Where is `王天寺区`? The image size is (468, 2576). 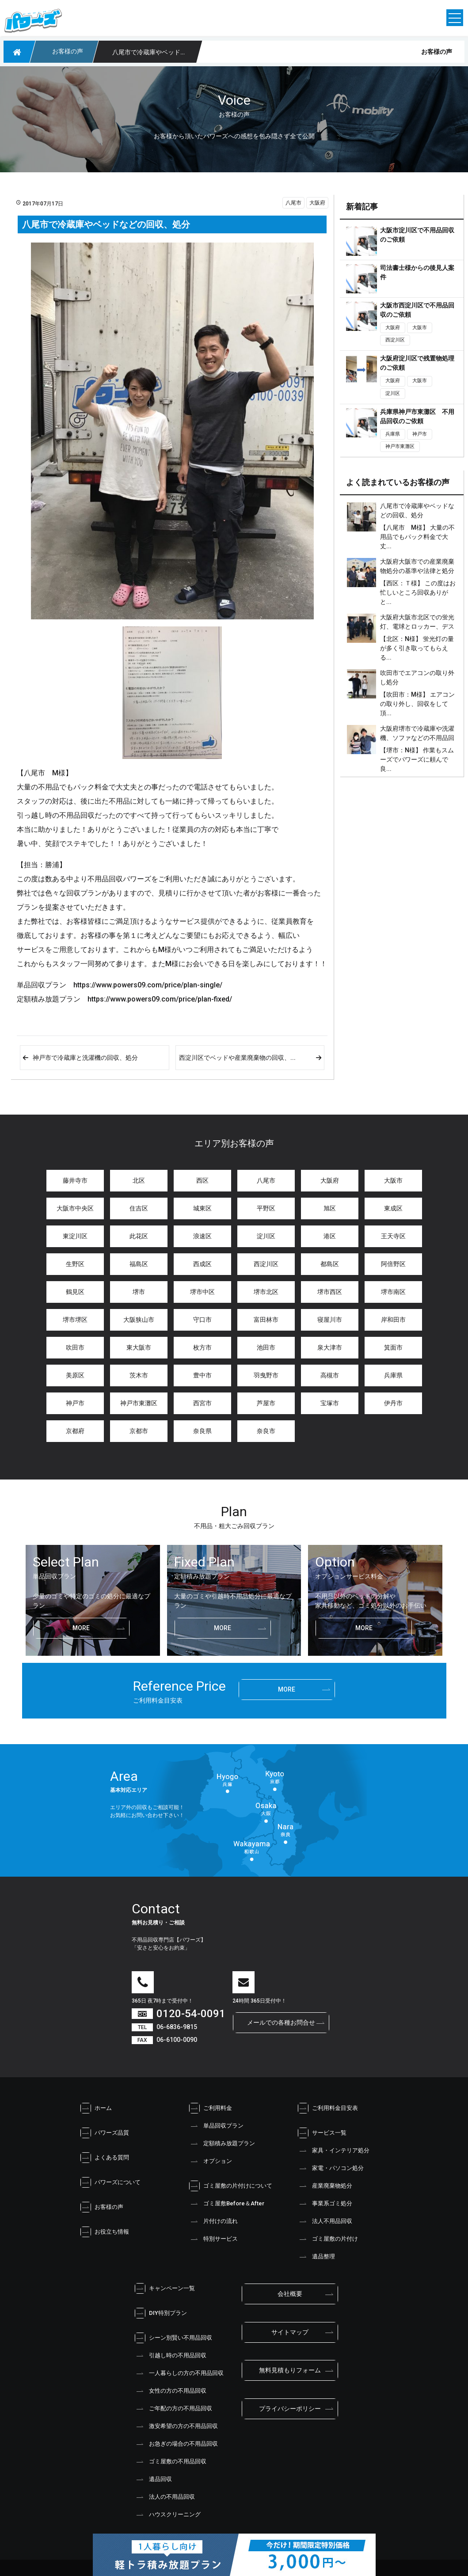
王天寺区 is located at coordinates (393, 1236).